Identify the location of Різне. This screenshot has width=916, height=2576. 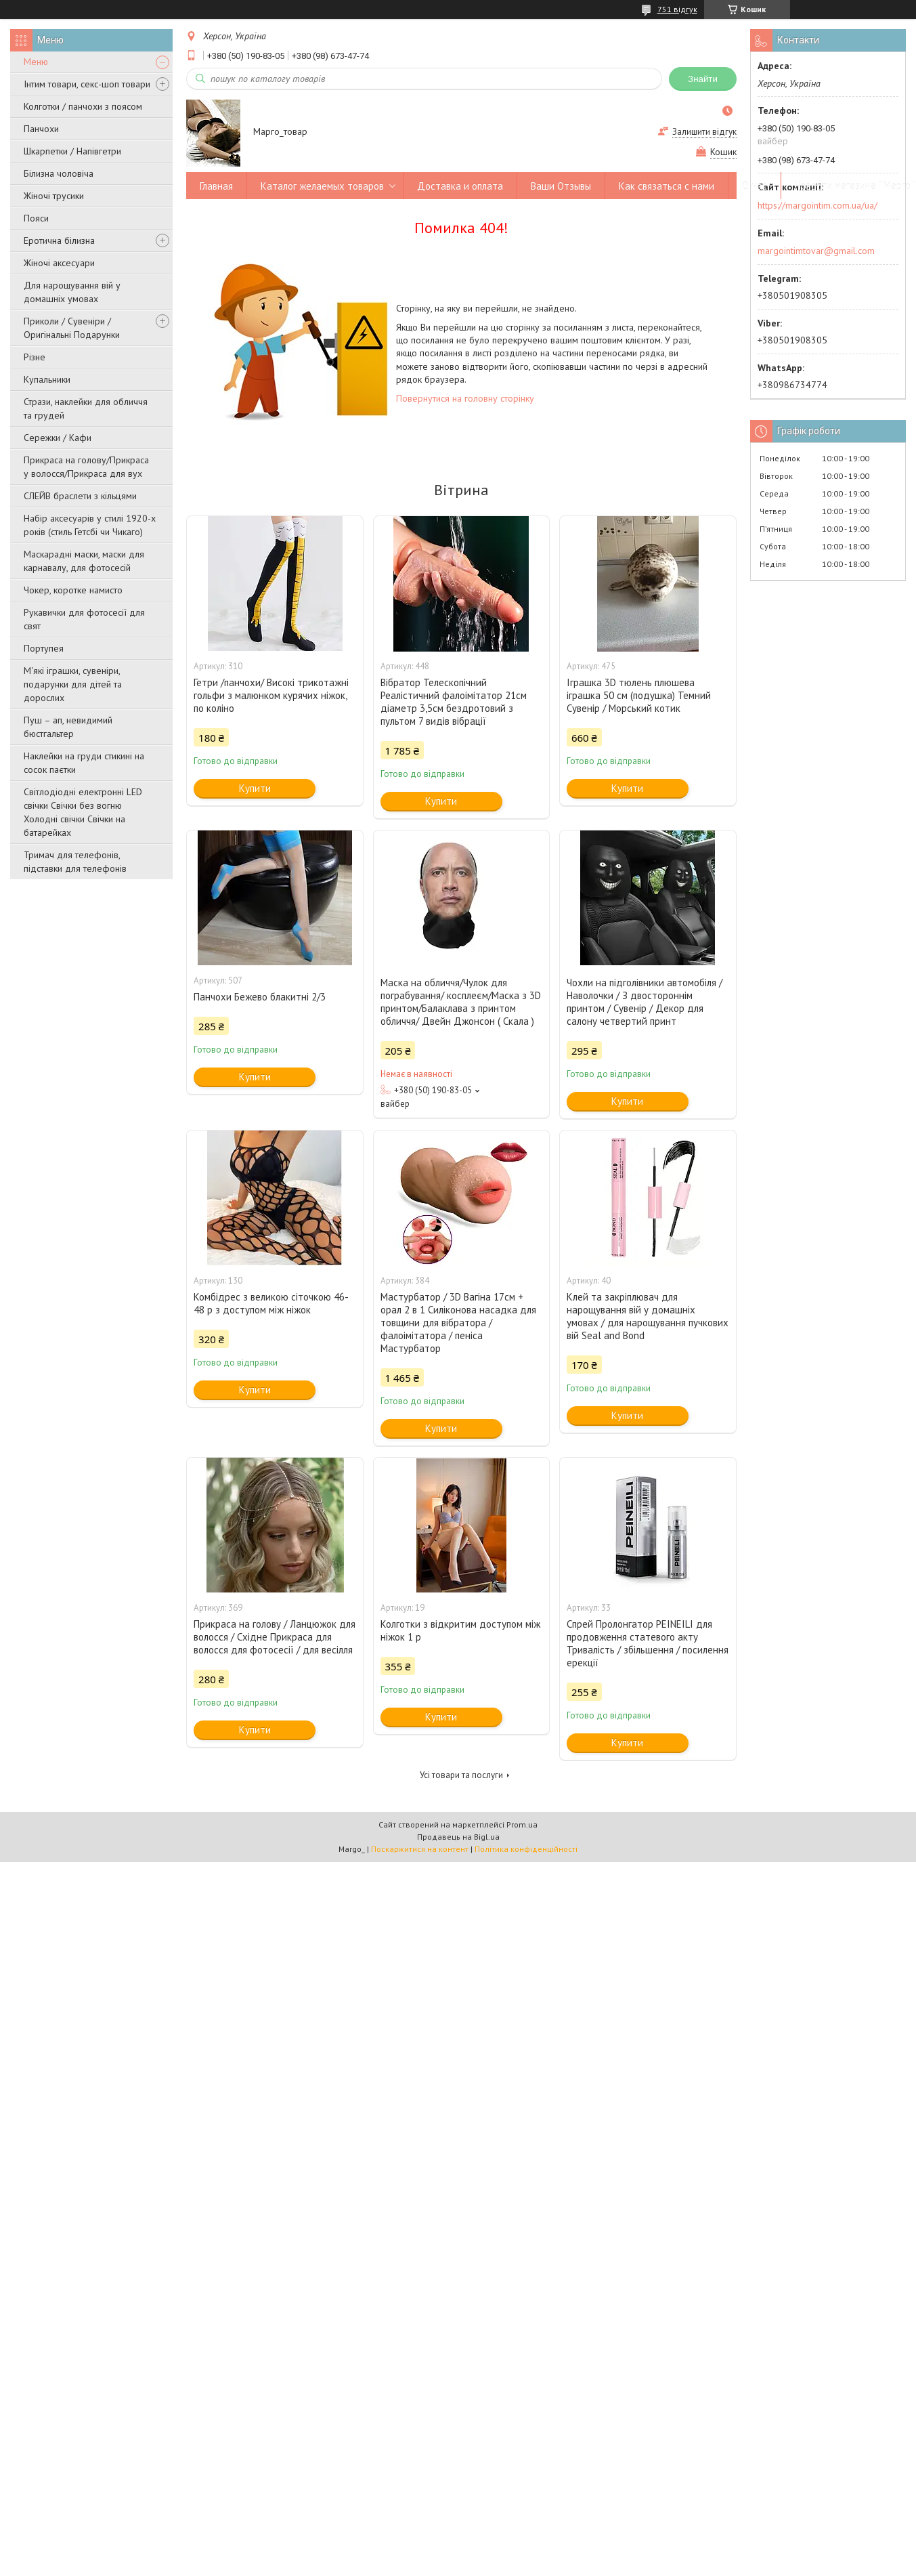
(34, 357).